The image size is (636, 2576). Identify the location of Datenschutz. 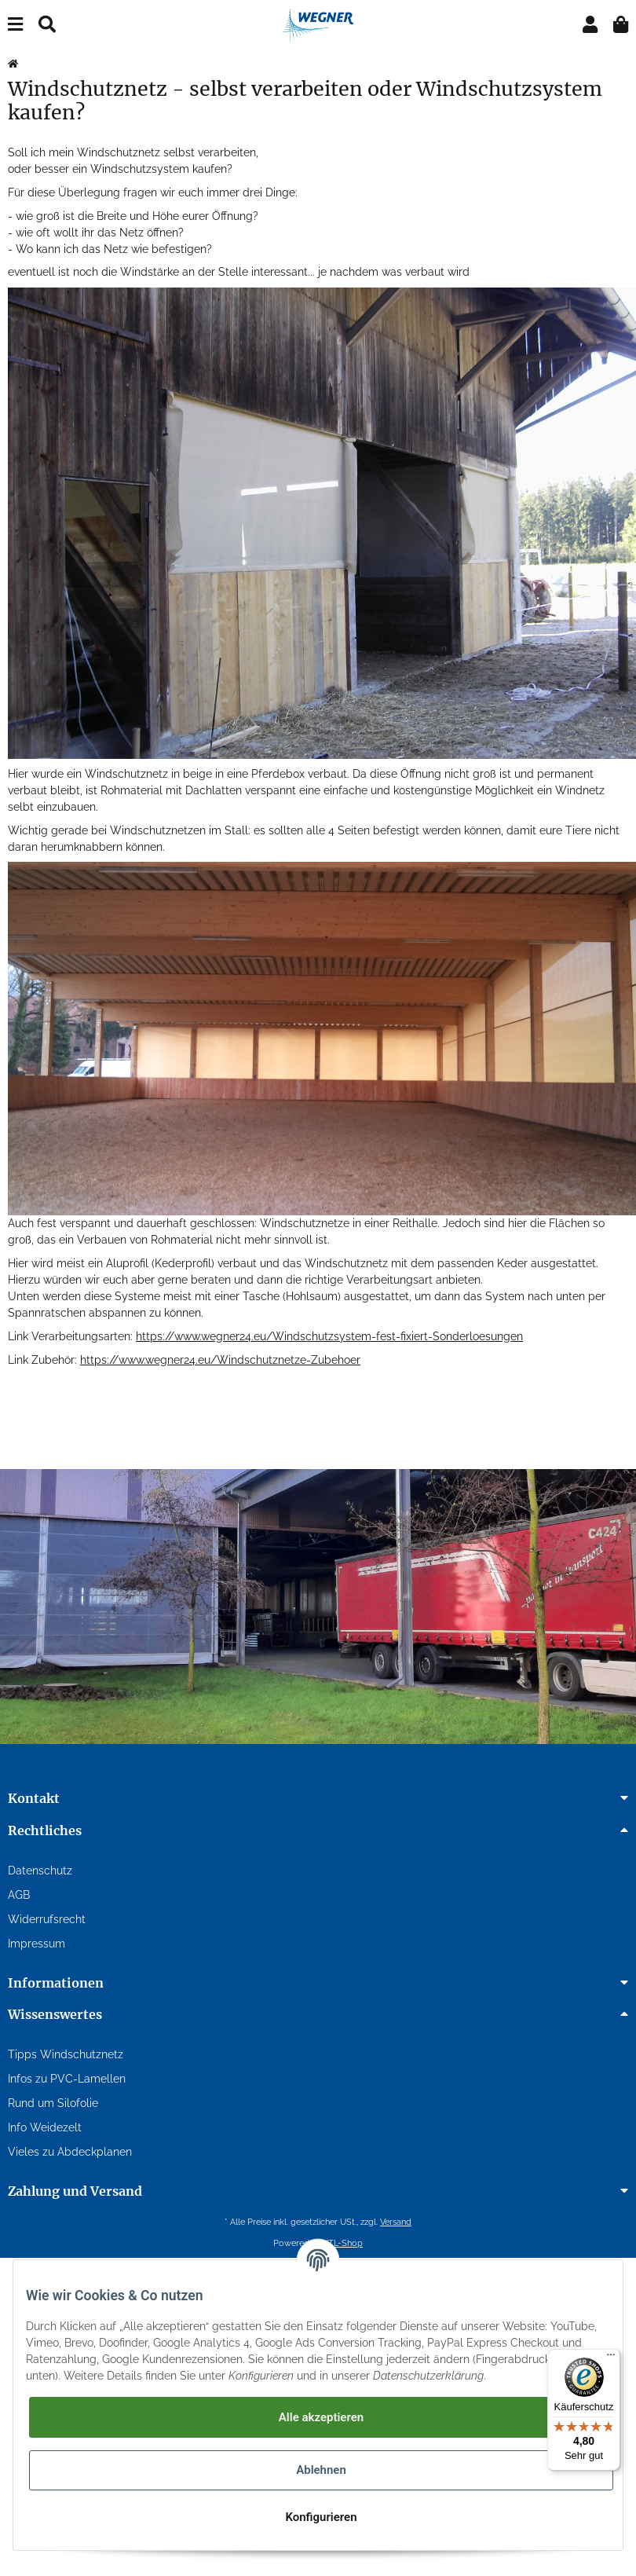
(40, 1870).